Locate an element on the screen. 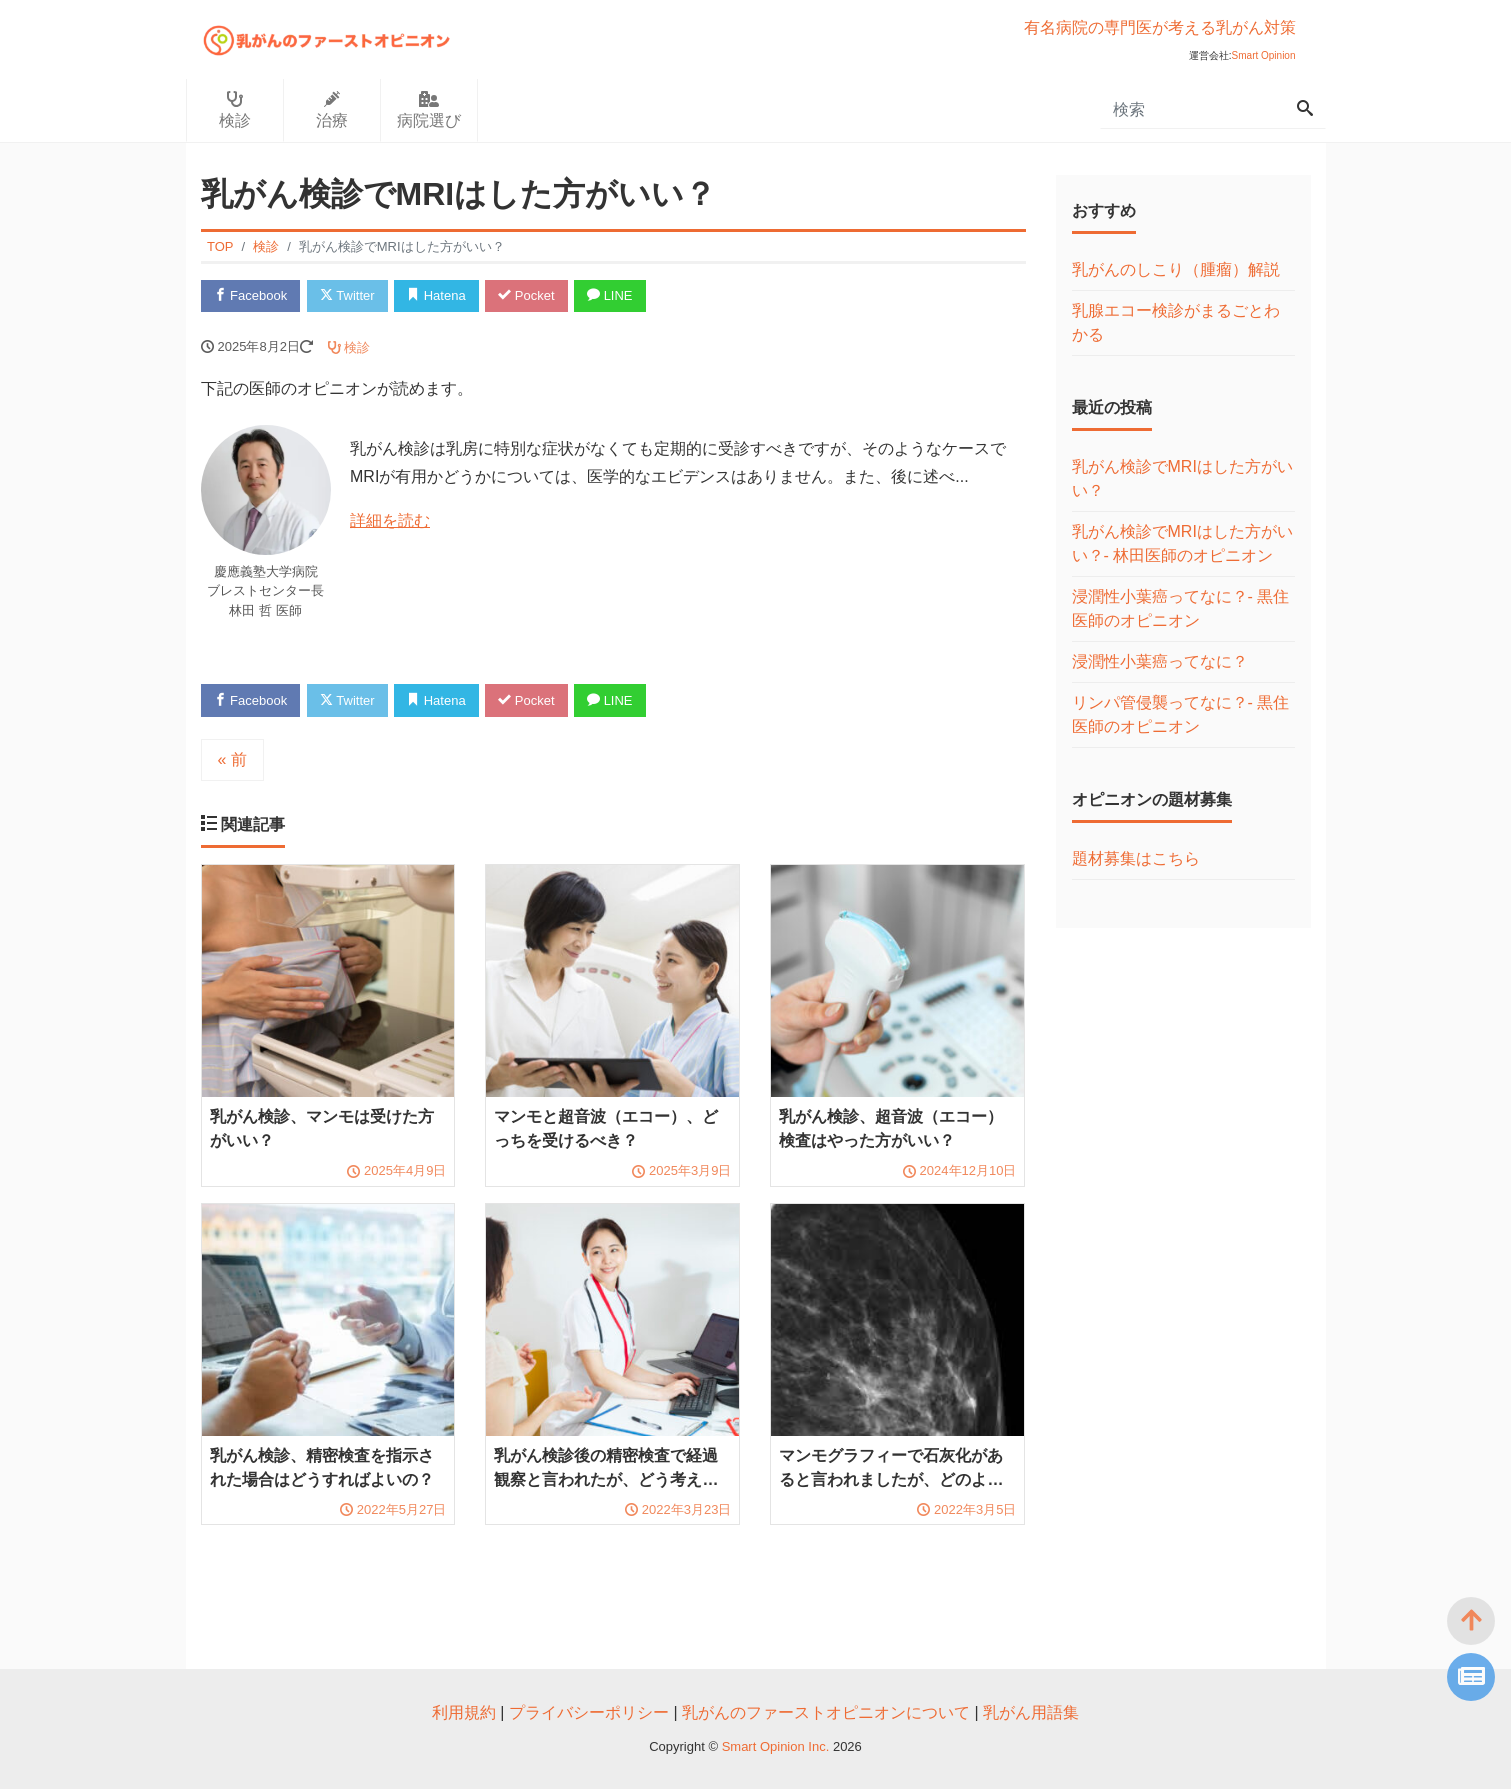  Pocket is located at coordinates (526, 295).